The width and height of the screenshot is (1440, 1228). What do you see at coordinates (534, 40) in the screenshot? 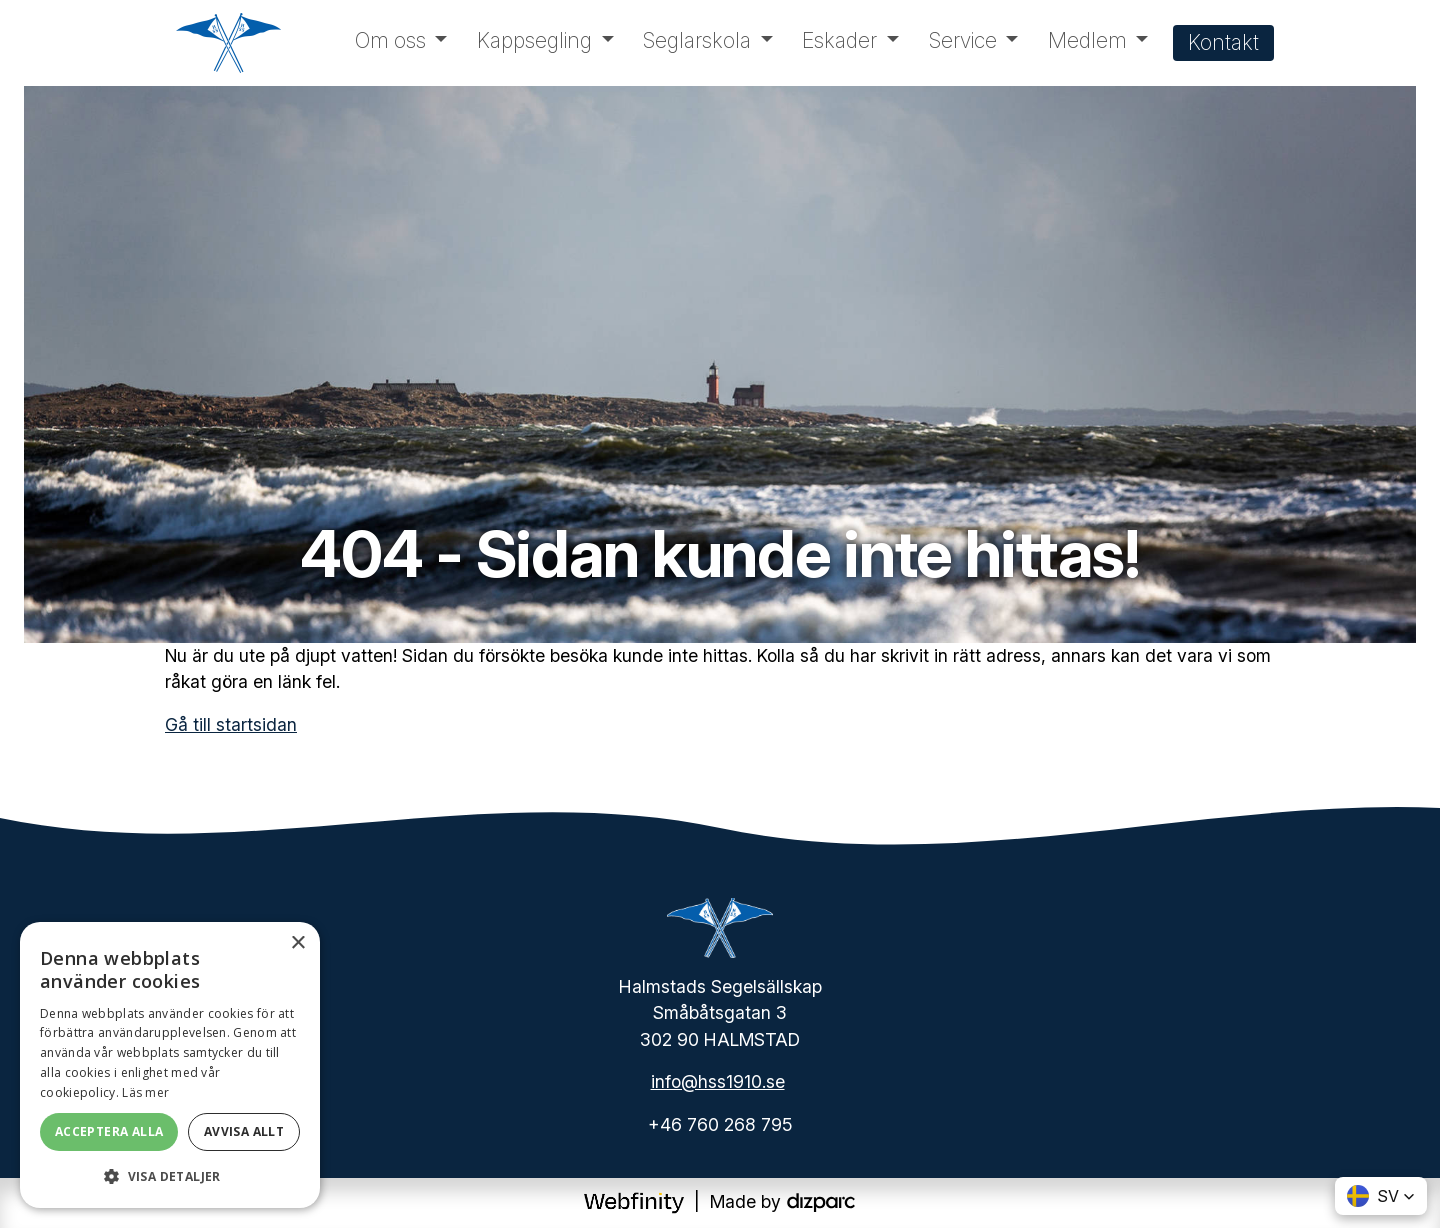
I see `Kappsegling` at bounding box center [534, 40].